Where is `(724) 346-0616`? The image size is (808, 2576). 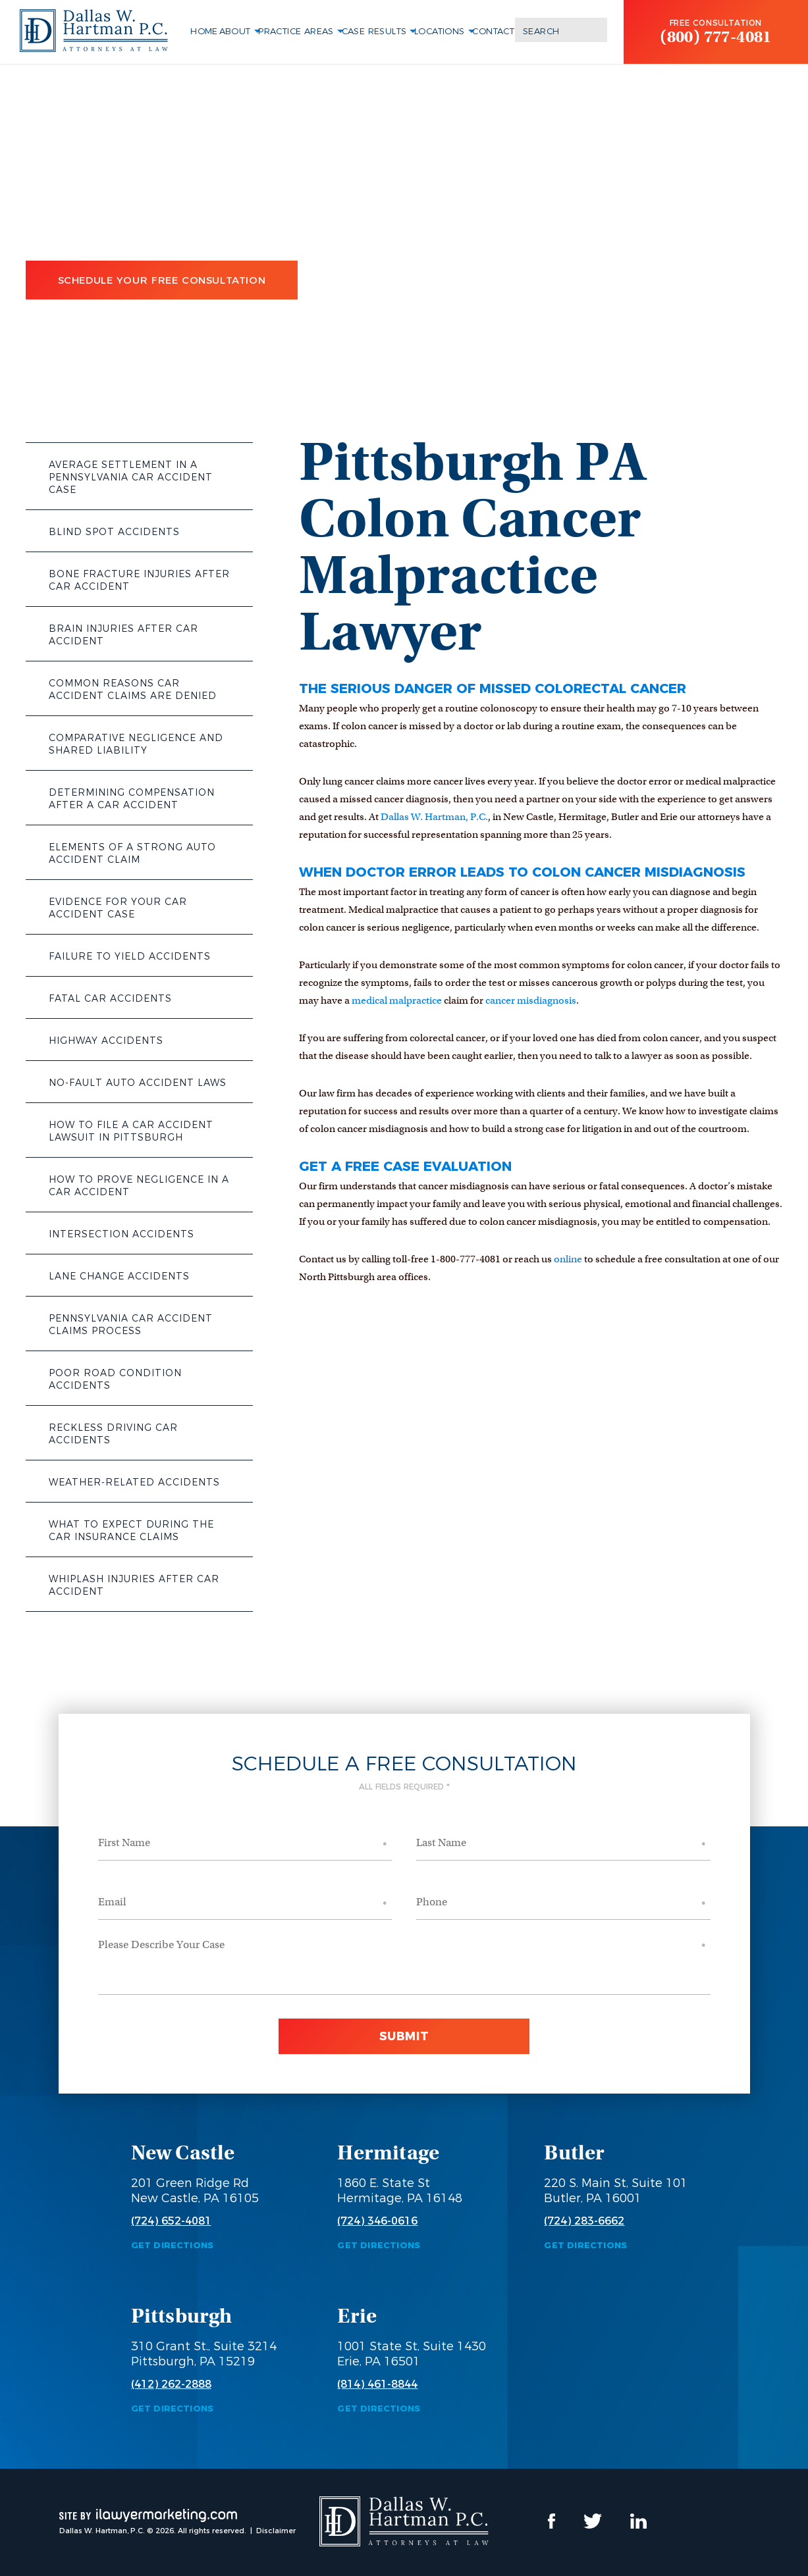 (724) 346-0616 is located at coordinates (377, 2221).